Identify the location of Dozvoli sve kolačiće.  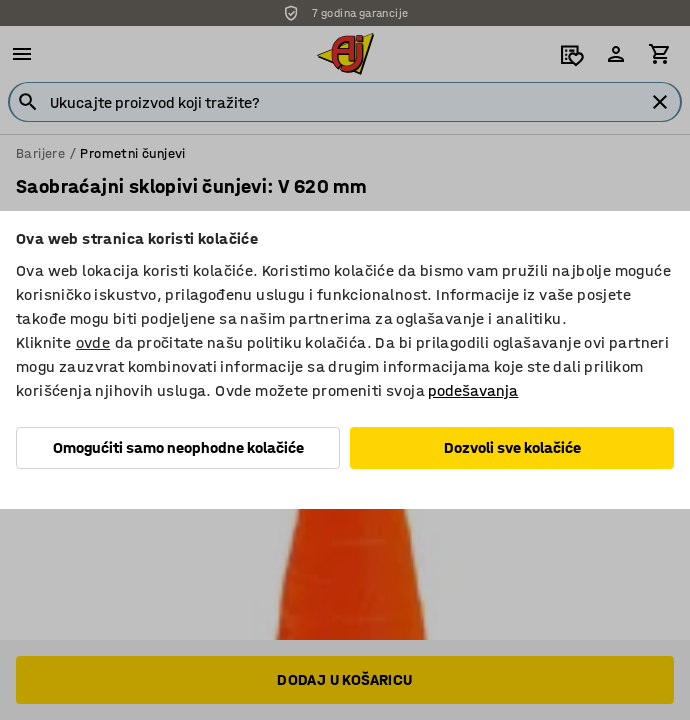
(512, 447).